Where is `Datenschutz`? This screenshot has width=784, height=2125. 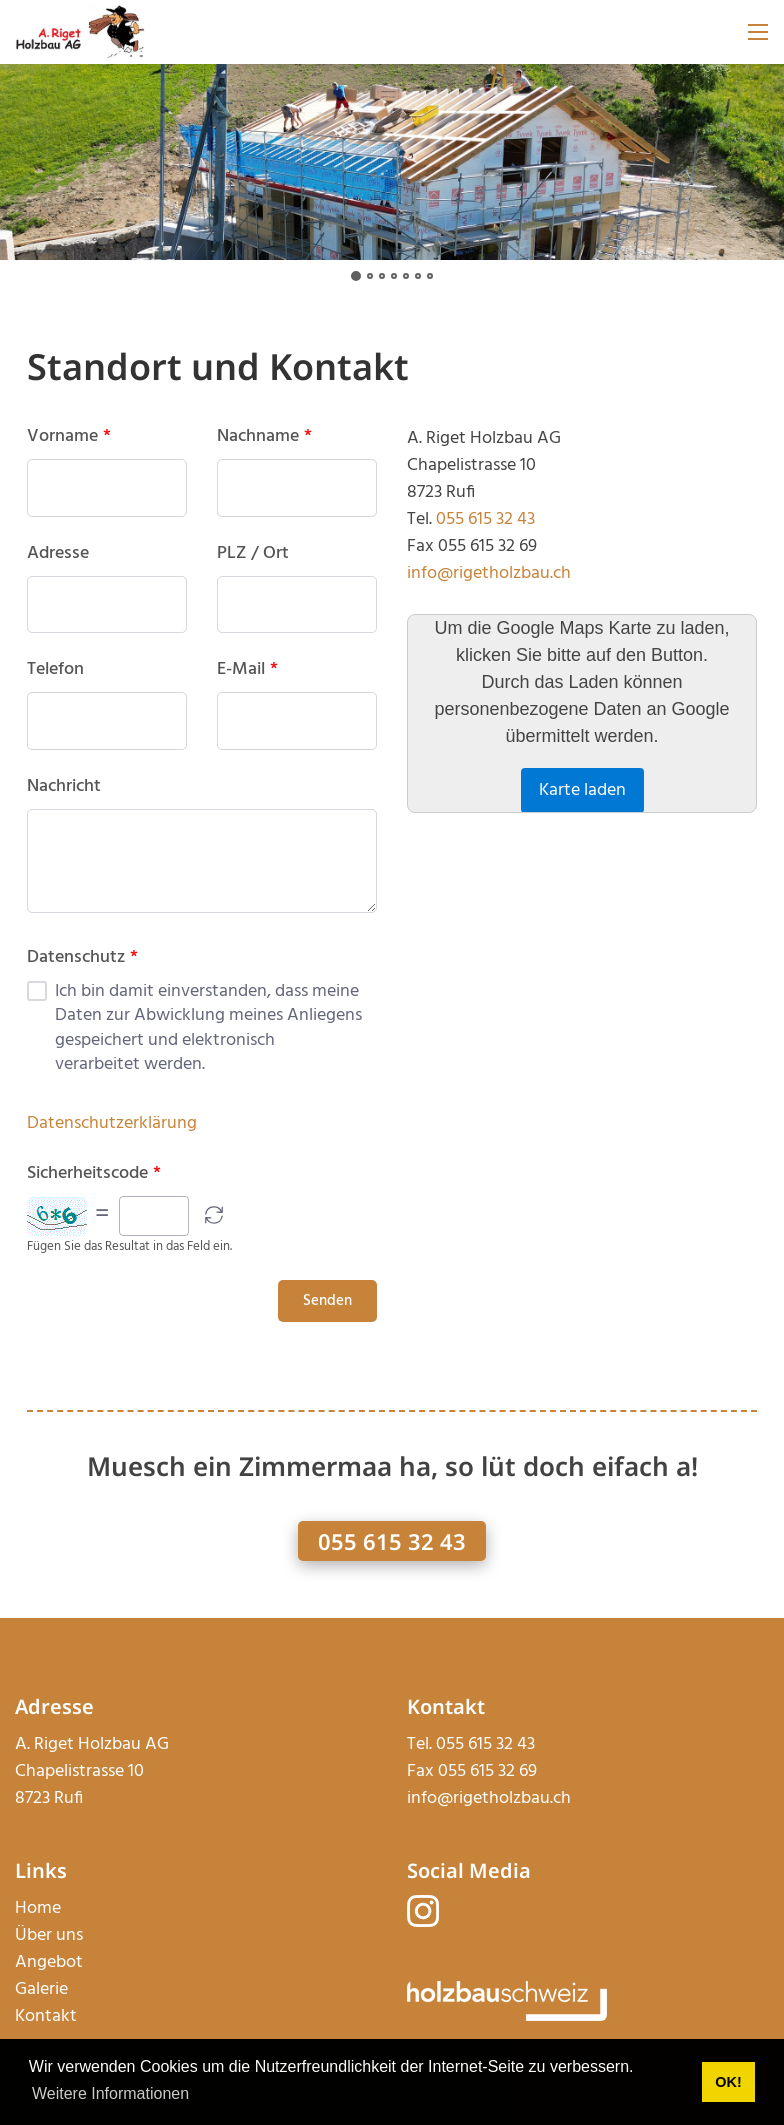 Datenschutz is located at coordinates (82, 958).